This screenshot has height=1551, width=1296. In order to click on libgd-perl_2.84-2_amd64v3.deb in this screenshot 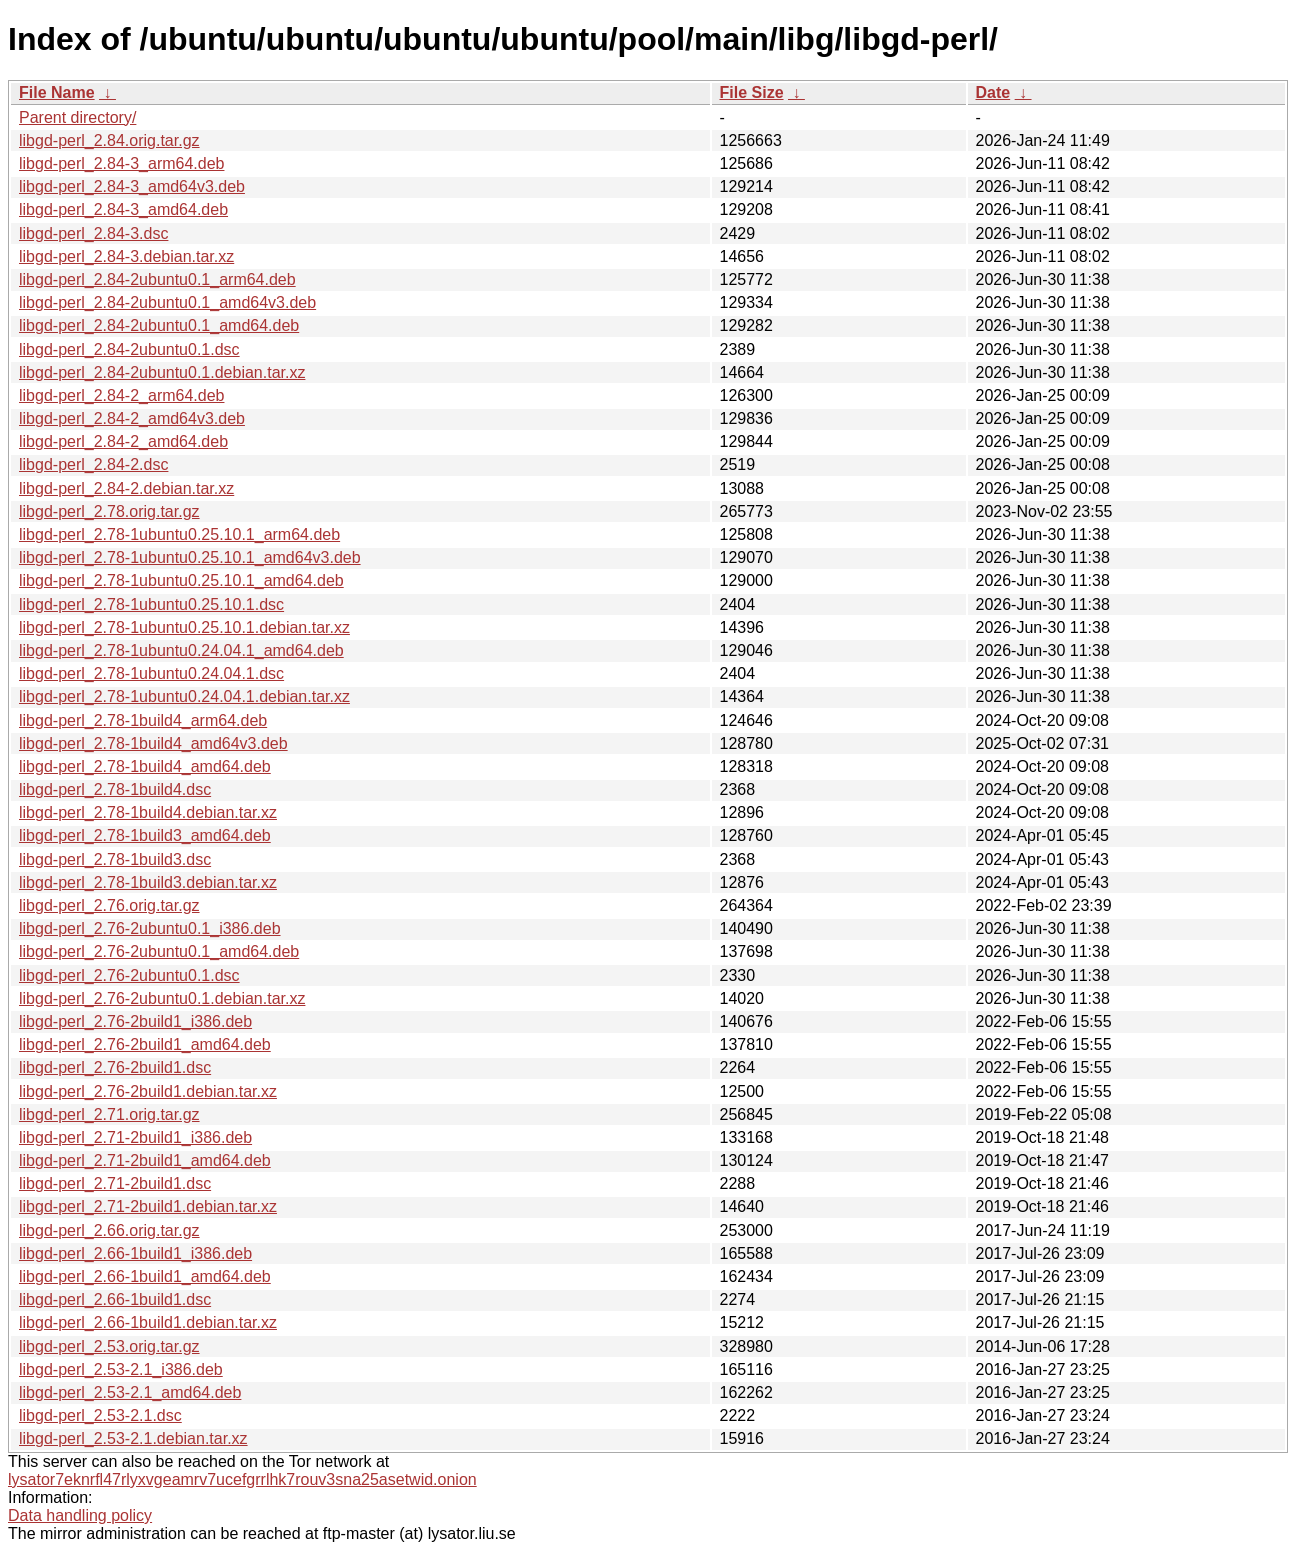, I will do `click(132, 418)`.